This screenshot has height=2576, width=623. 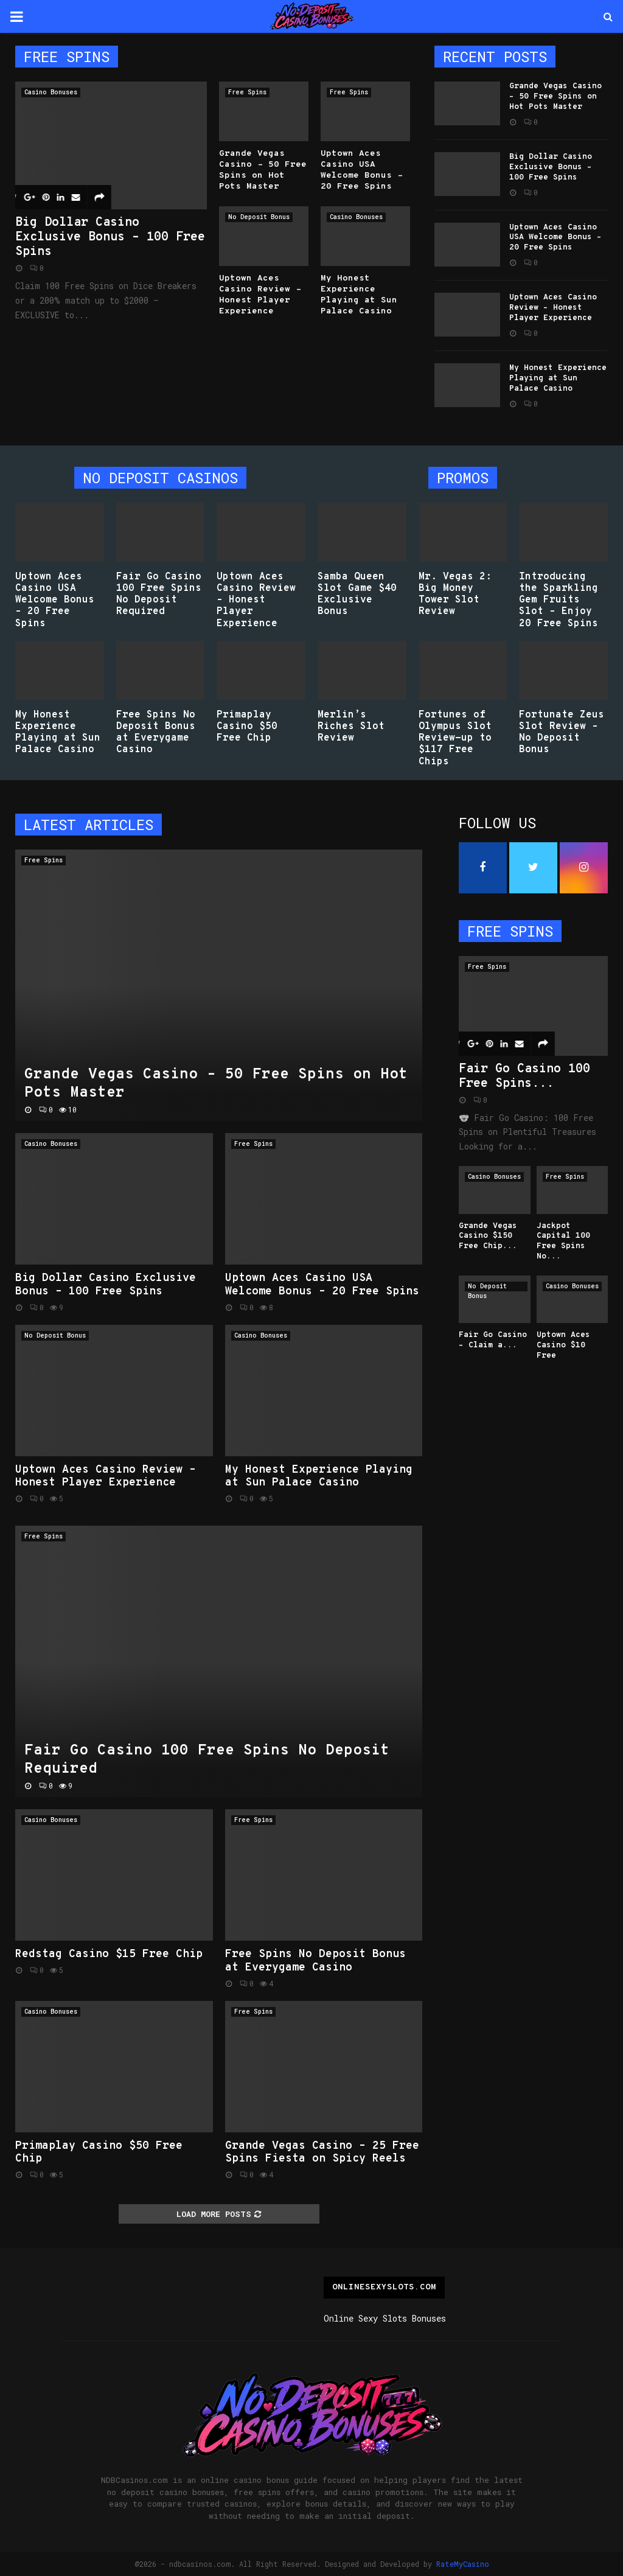 What do you see at coordinates (385, 2318) in the screenshot?
I see `Online Sexy Slots Bonuses` at bounding box center [385, 2318].